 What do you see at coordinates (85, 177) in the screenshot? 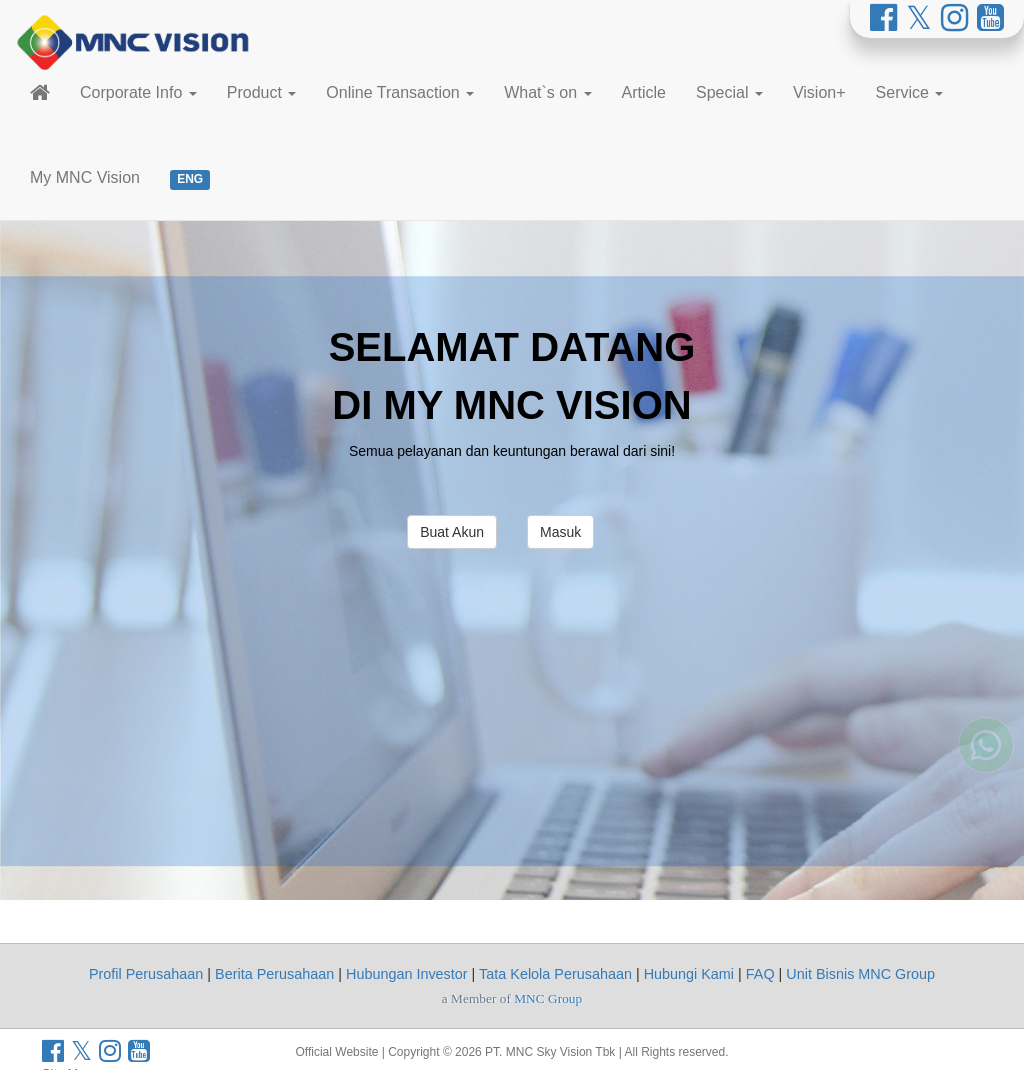
I see `My MNC Vision` at bounding box center [85, 177].